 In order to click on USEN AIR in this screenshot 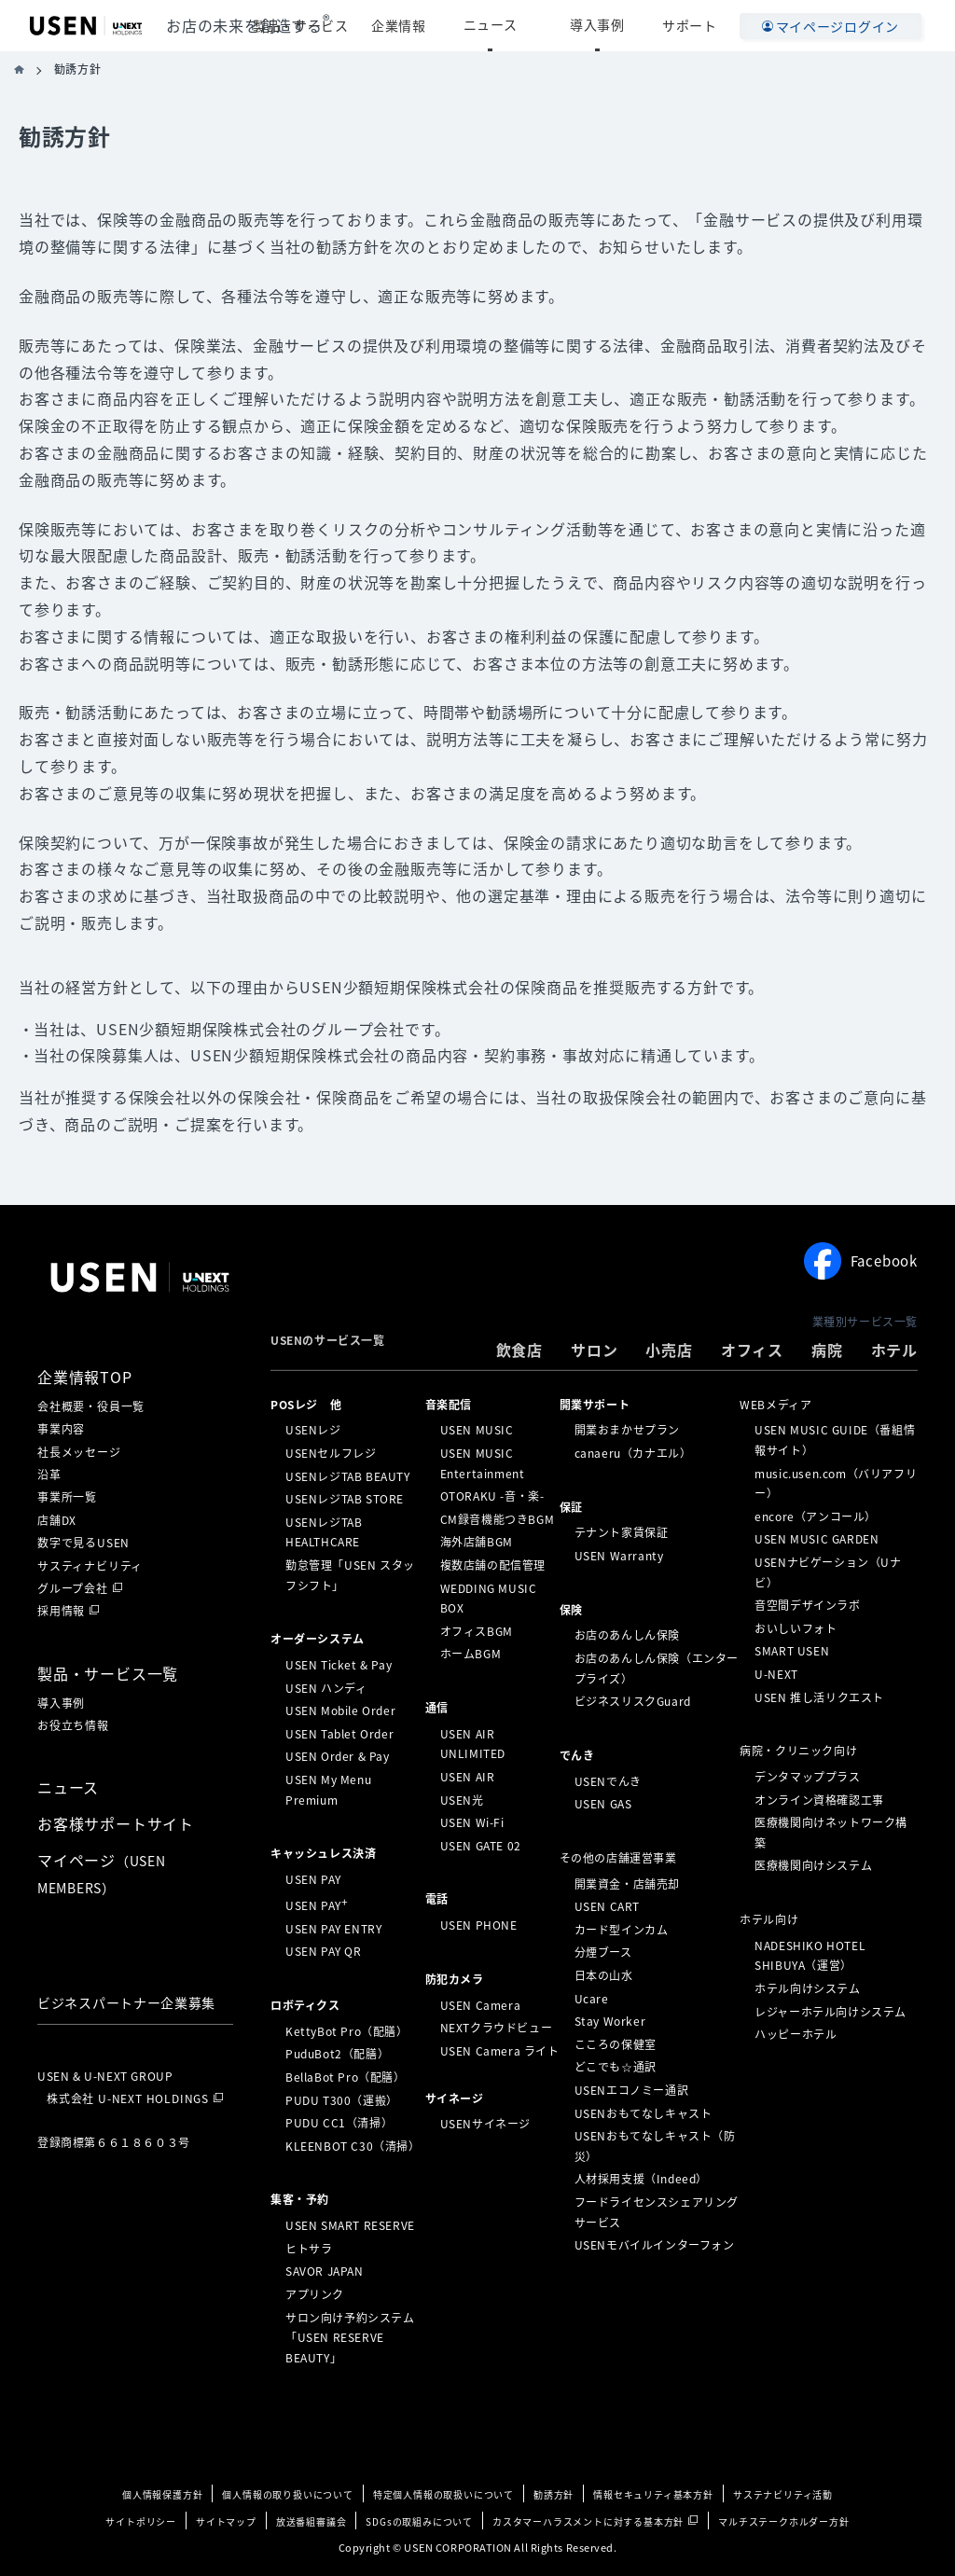, I will do `click(467, 1776)`.